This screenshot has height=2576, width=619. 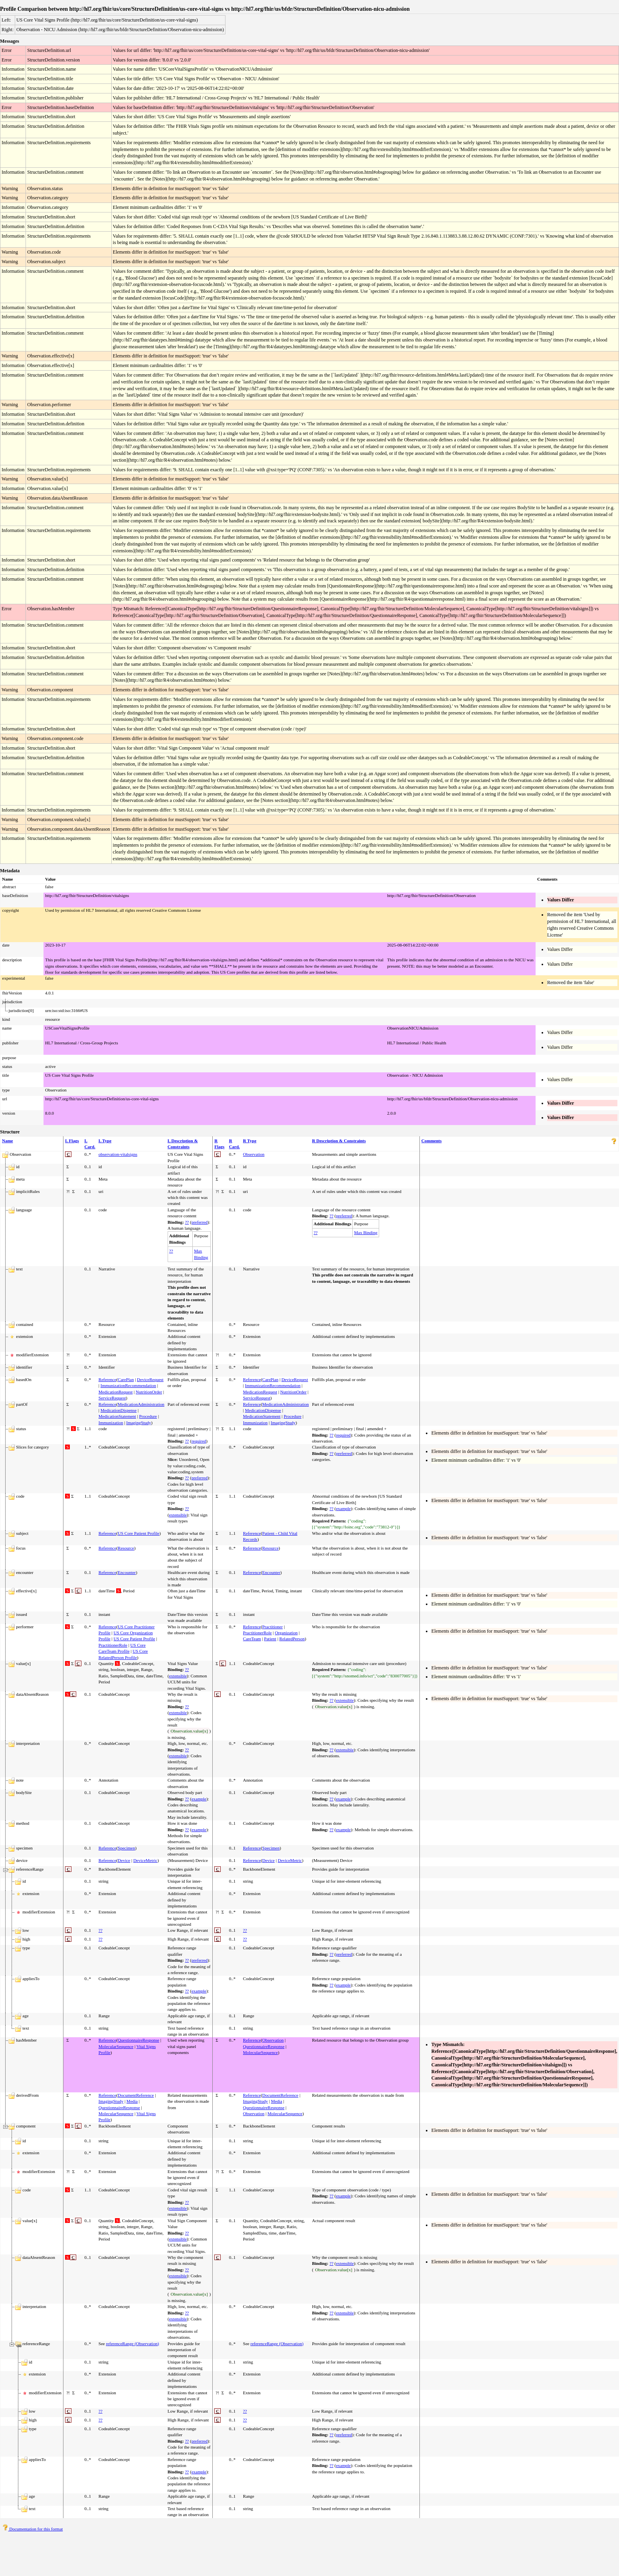 What do you see at coordinates (339, 1140) in the screenshot?
I see `R Description & Constraints` at bounding box center [339, 1140].